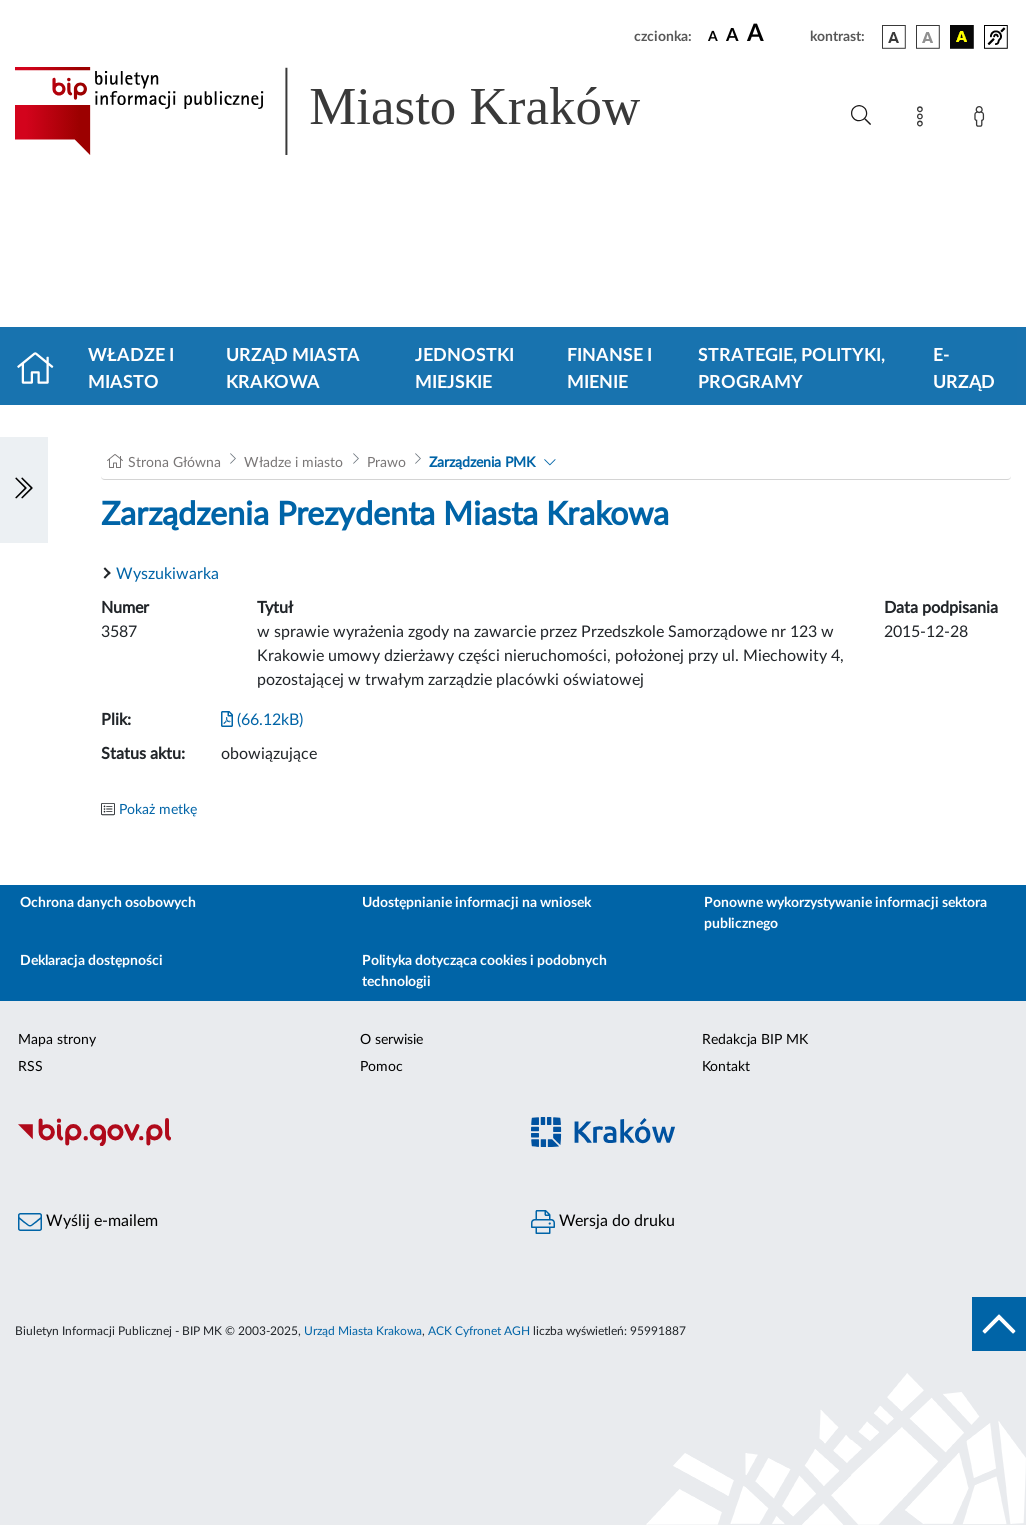 The image size is (1026, 1525). I want to click on Wyszukiwarka, so click(167, 574).